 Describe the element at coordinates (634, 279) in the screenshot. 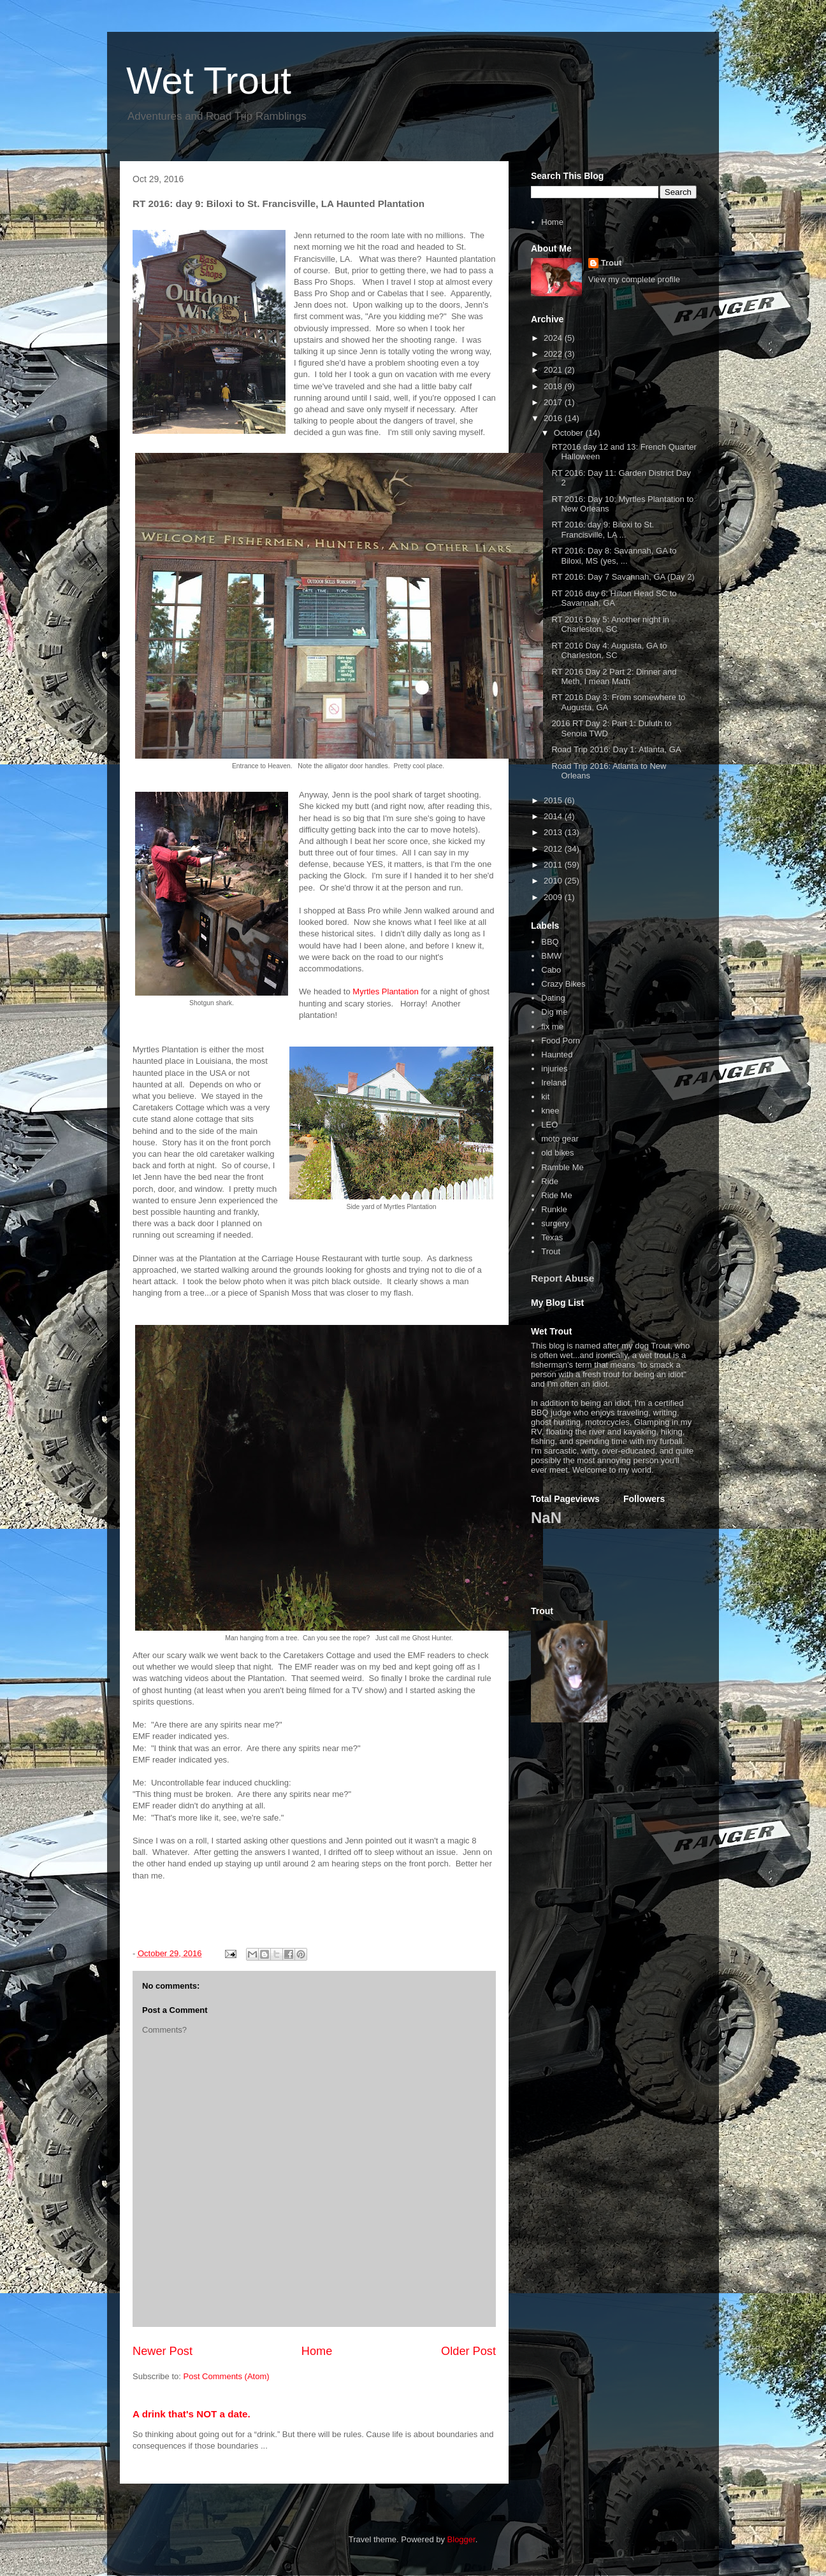

I see `View my complete profile` at that location.